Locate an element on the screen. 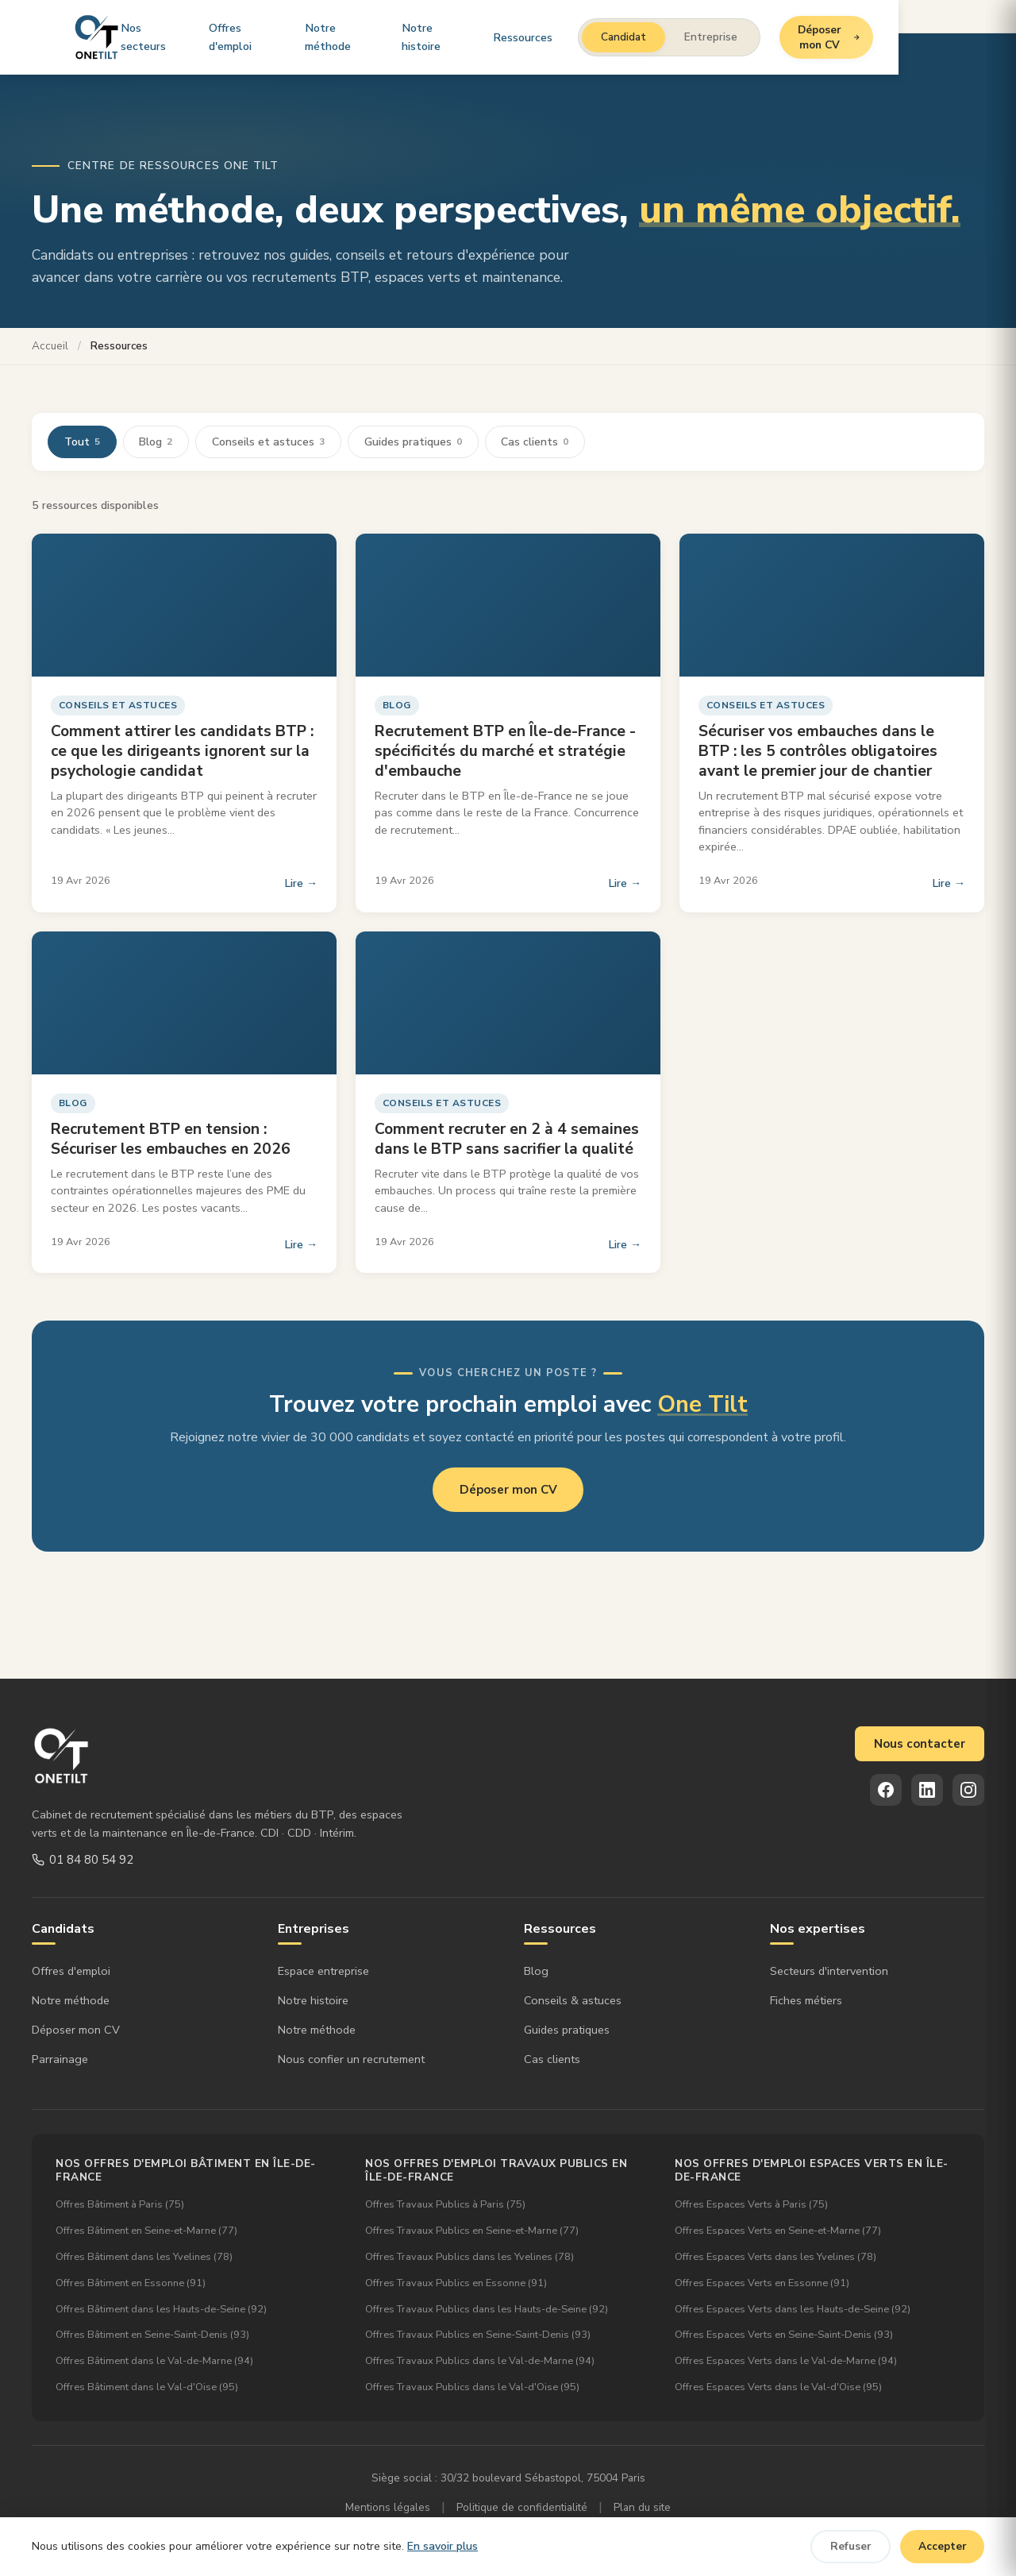 This screenshot has height=2576, width=1016. Refuser is located at coordinates (851, 2546).